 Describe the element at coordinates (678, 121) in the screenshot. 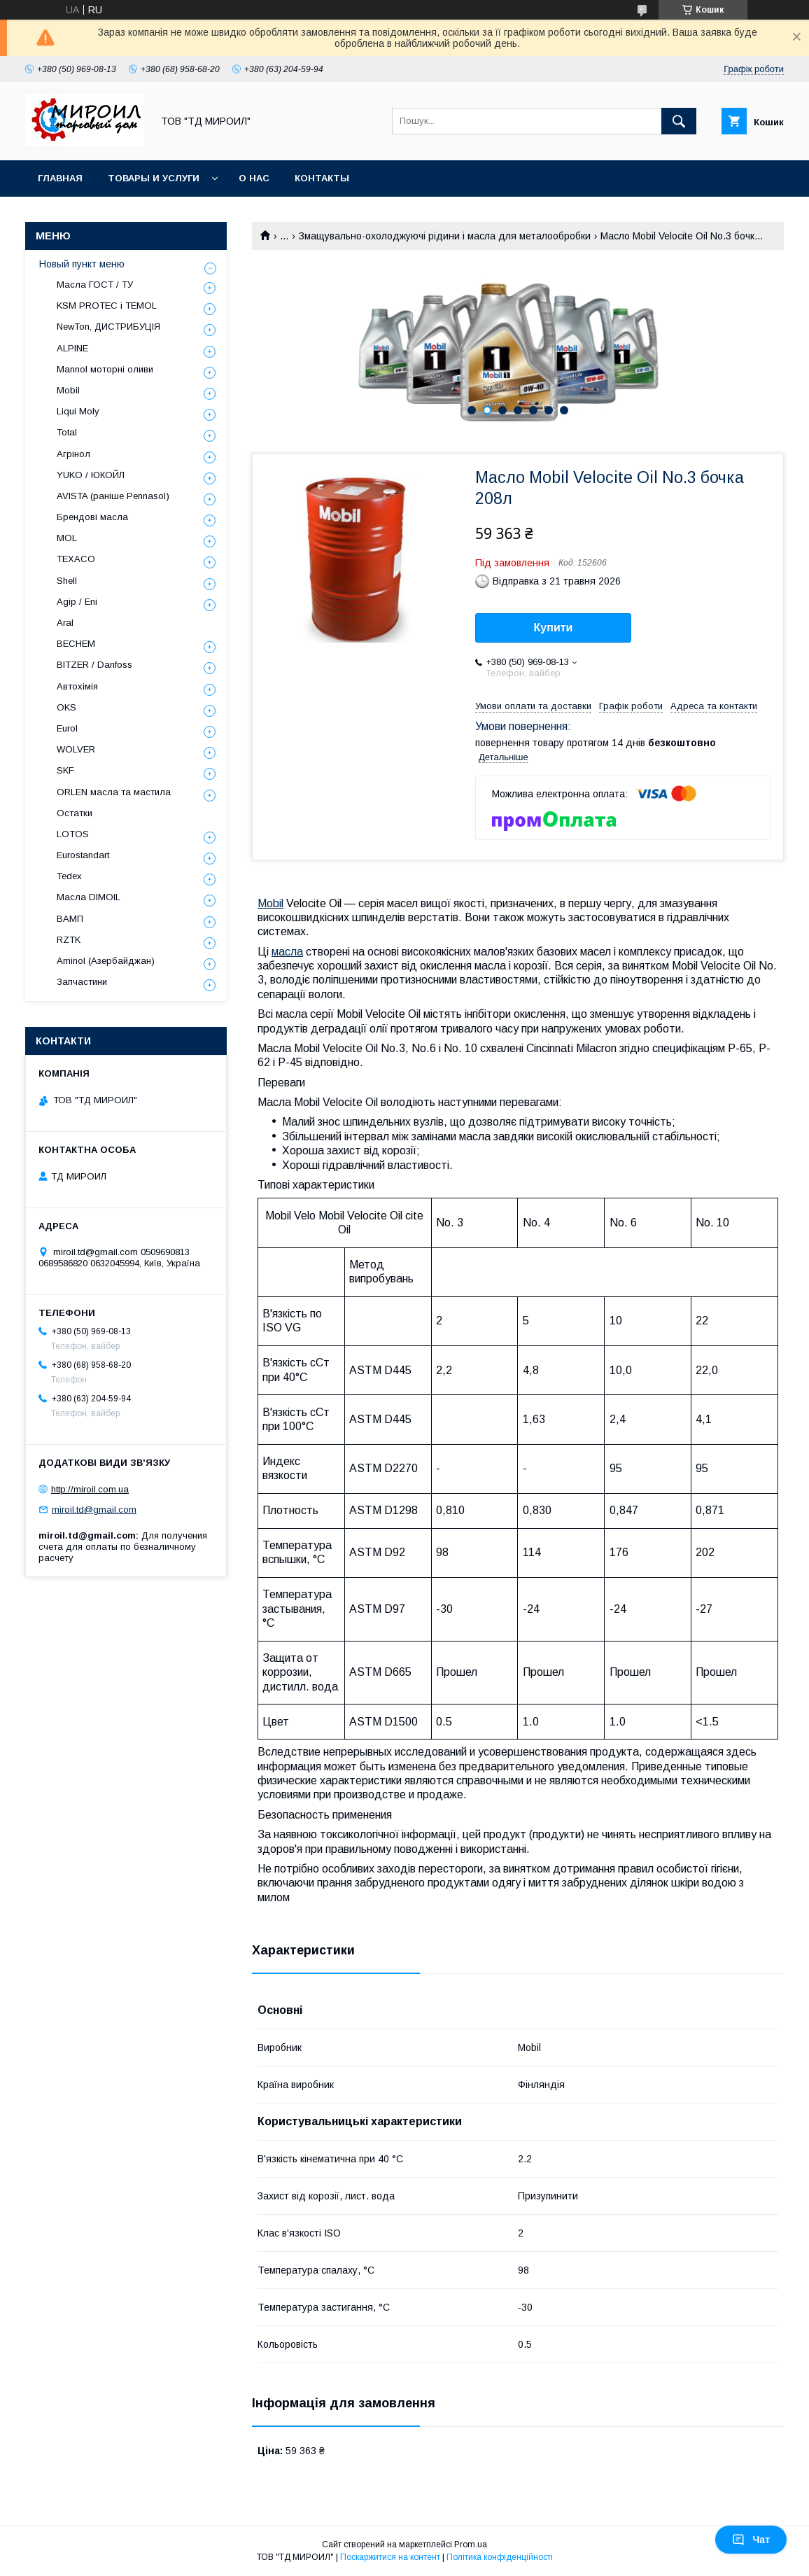

I see `[Шукати]` at that location.